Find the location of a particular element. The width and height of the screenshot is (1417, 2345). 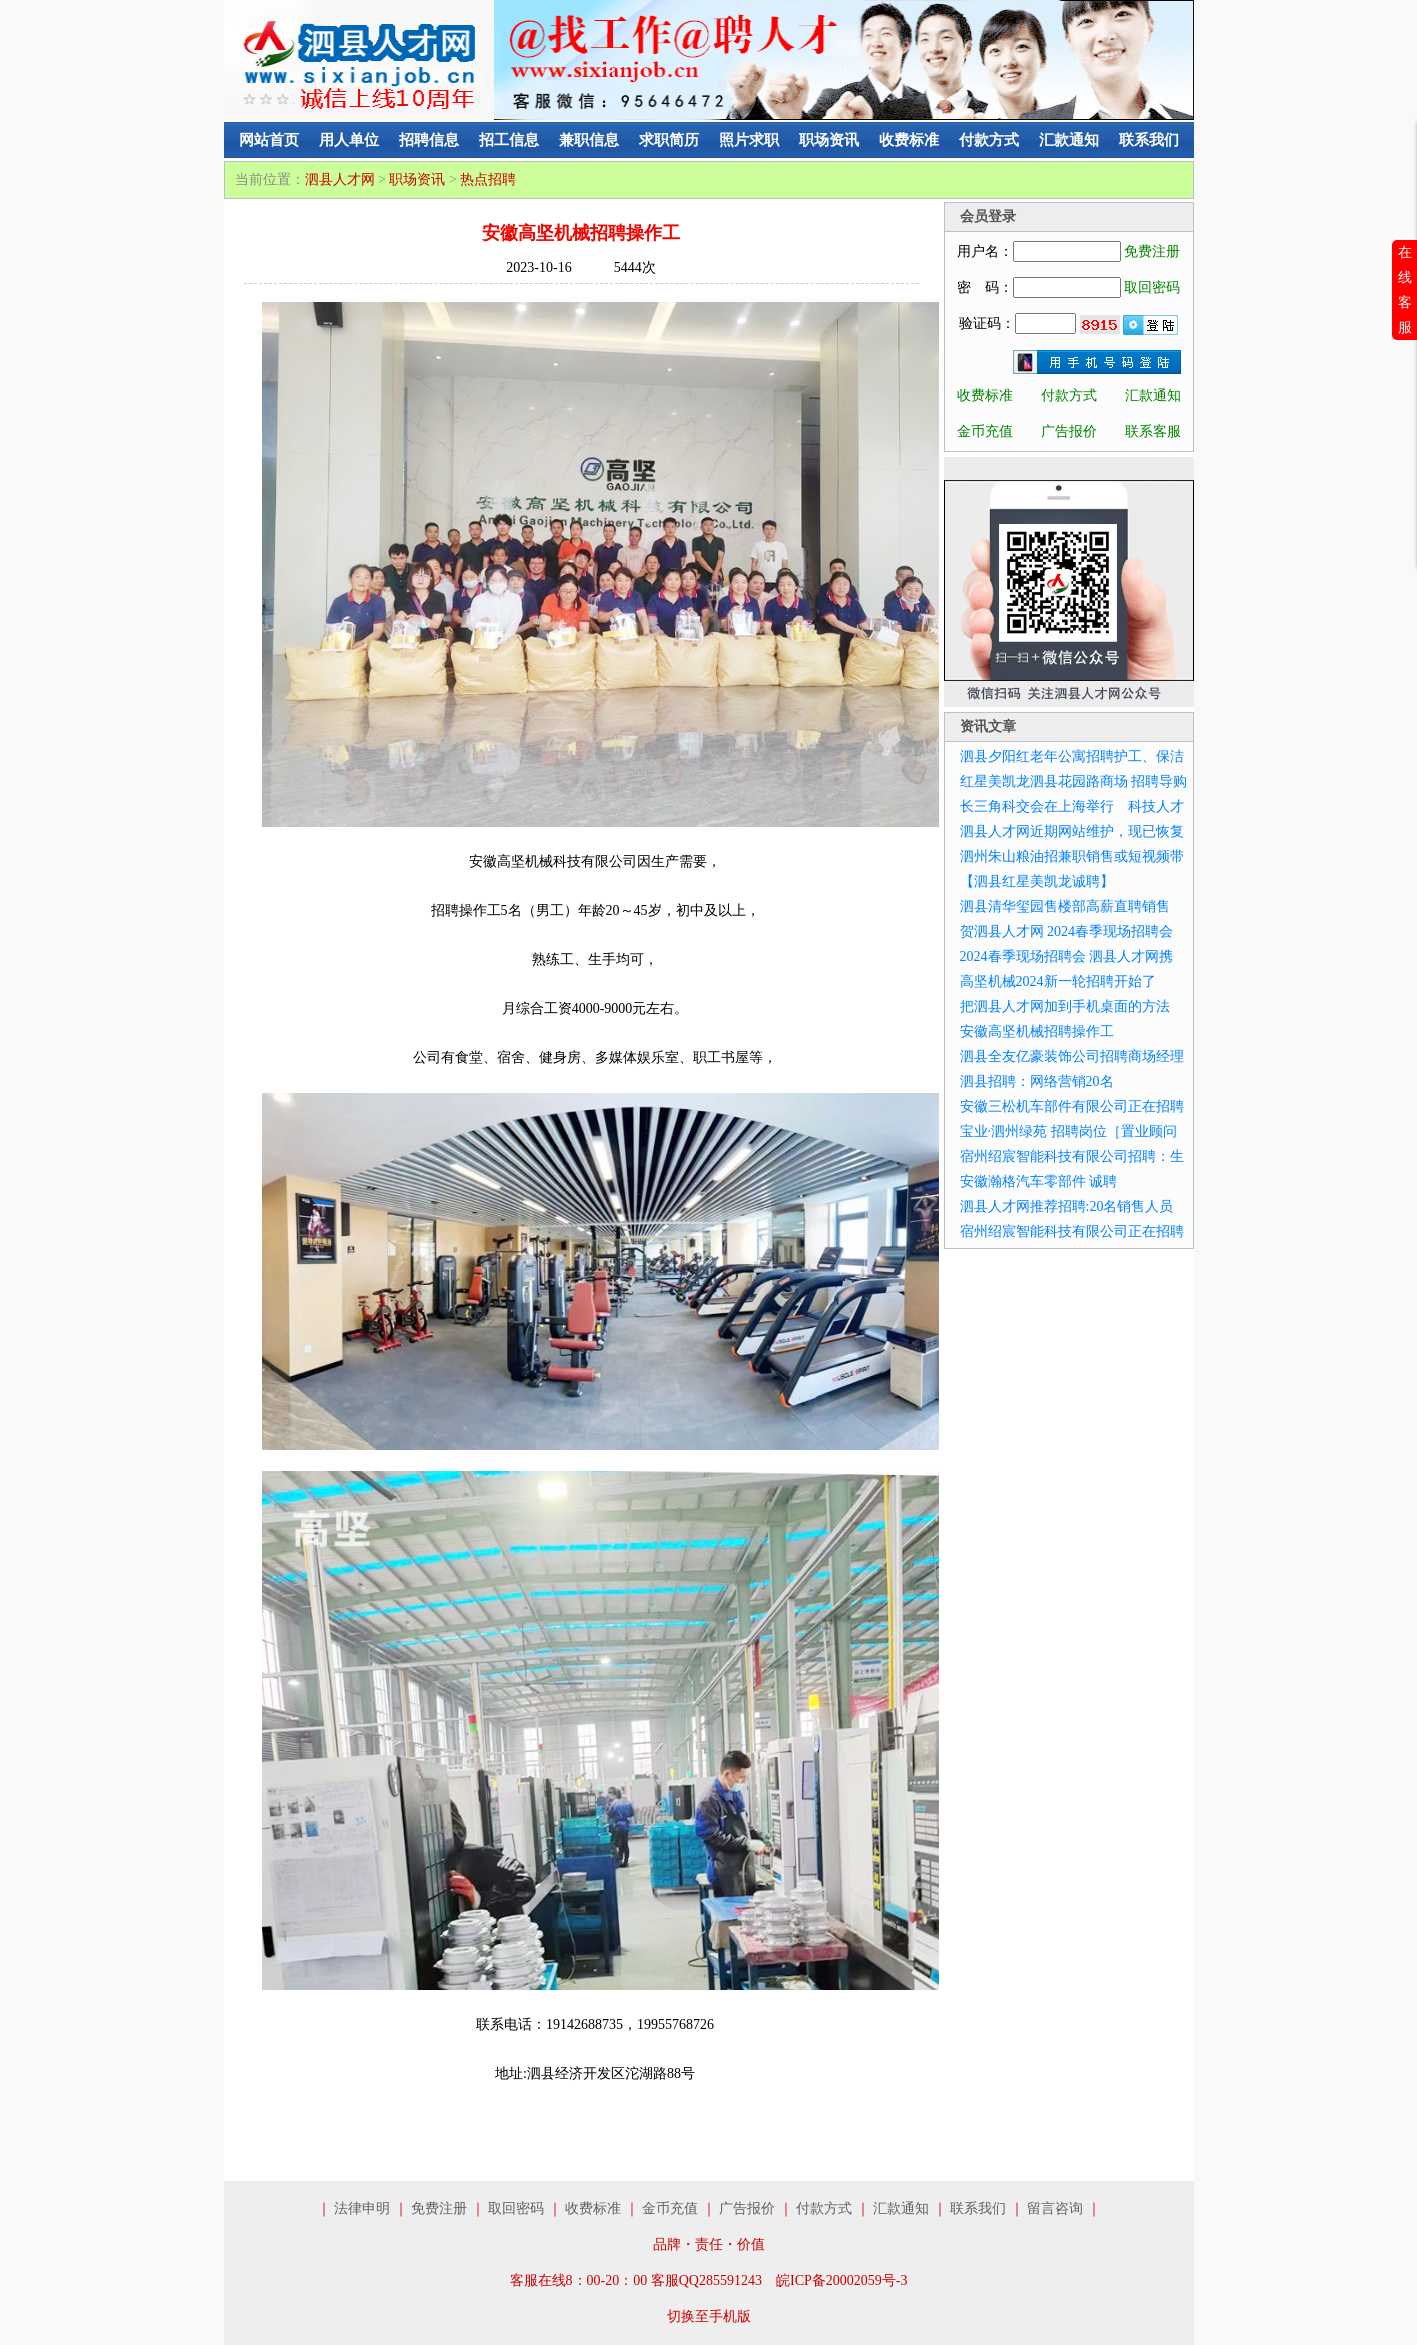

联系客服 is located at coordinates (1153, 431).